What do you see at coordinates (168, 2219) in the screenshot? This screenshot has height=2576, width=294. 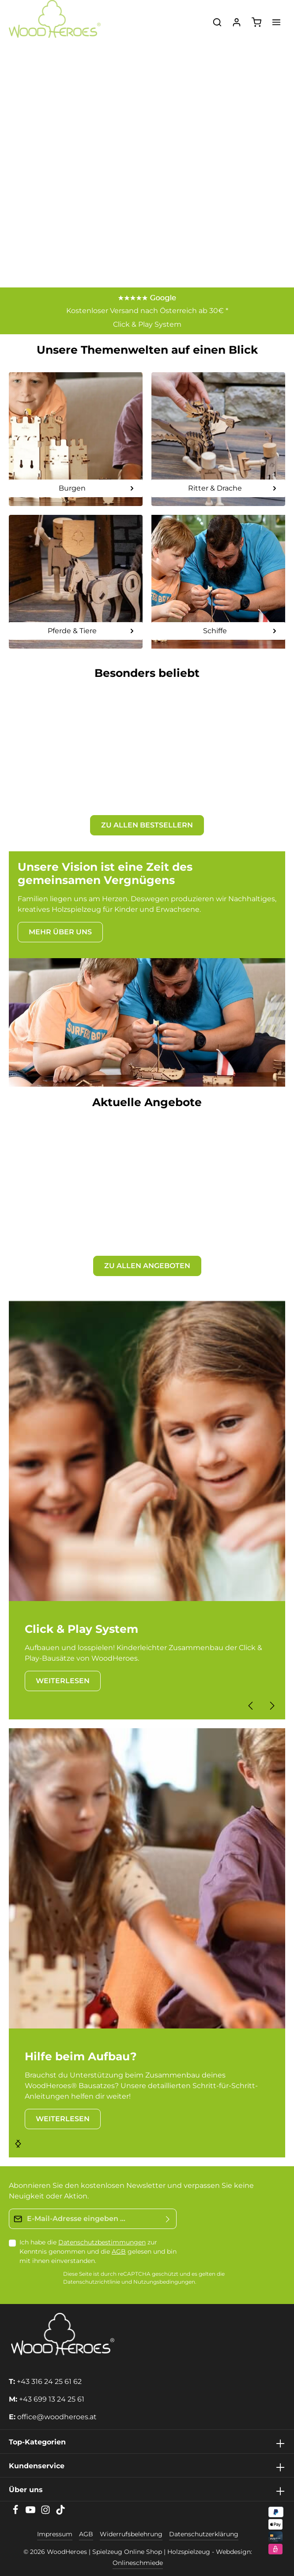 I see `[Absenden]` at bounding box center [168, 2219].